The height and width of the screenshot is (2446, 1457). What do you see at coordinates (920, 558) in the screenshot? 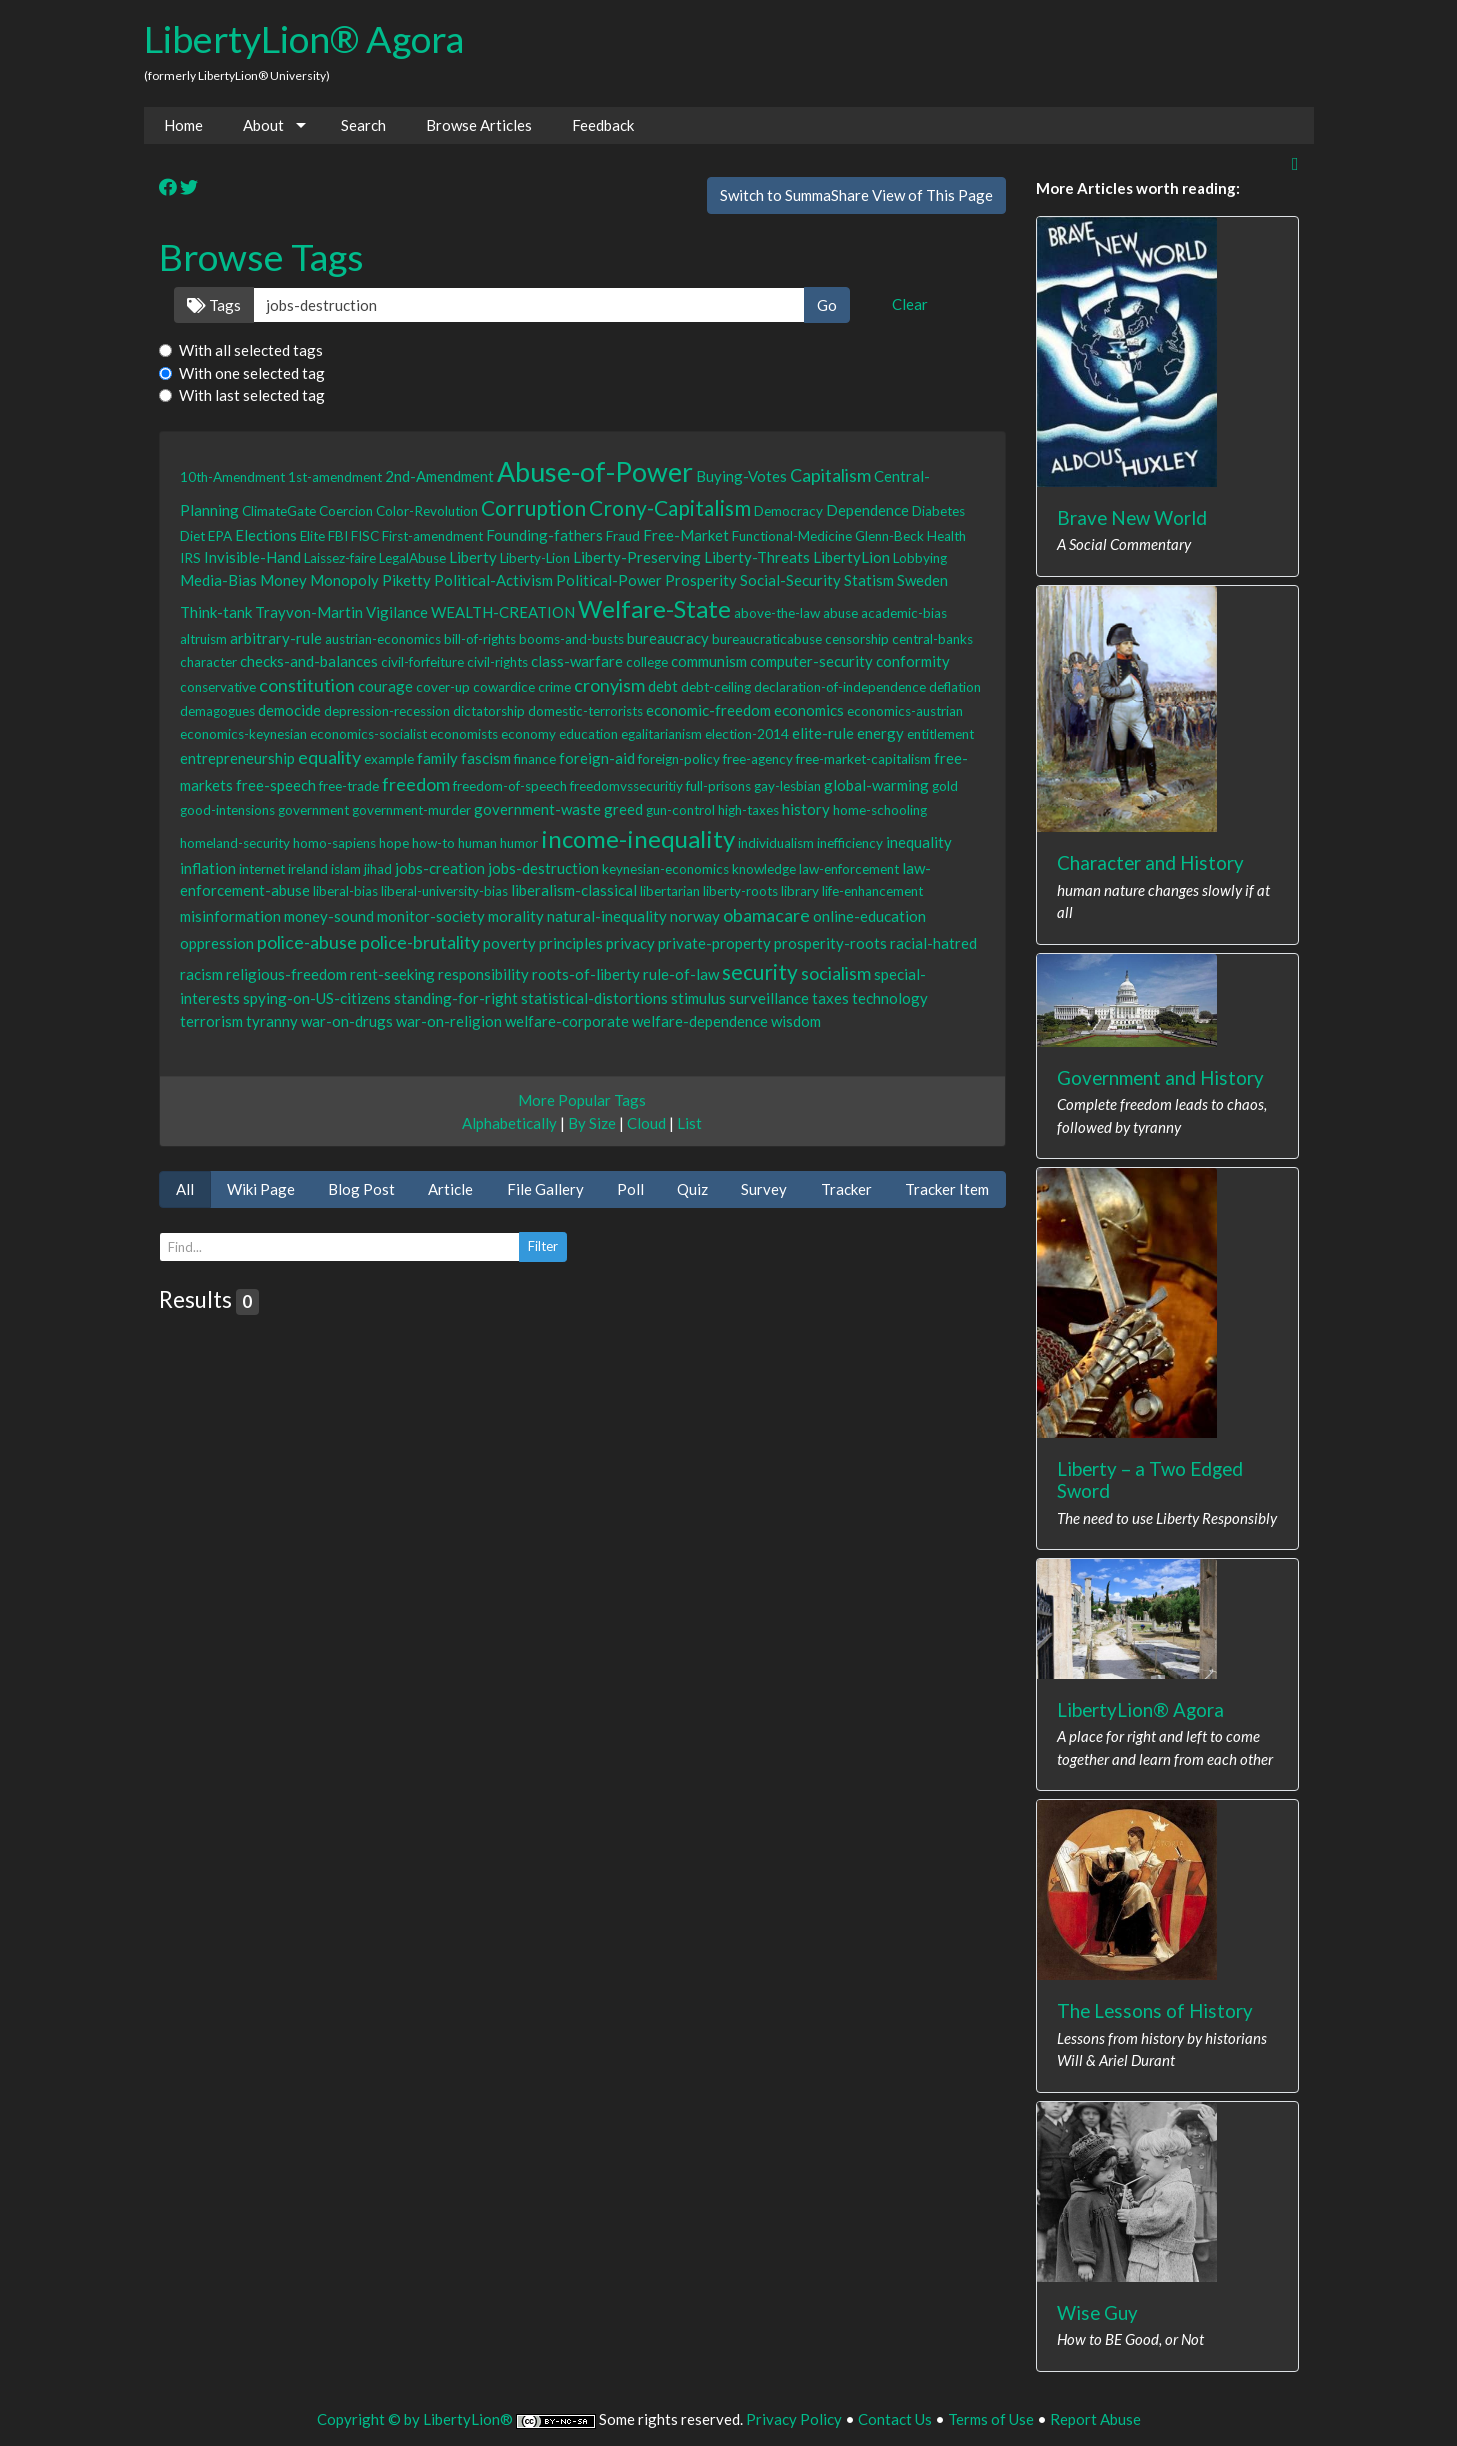
I see `Lobbying` at bounding box center [920, 558].